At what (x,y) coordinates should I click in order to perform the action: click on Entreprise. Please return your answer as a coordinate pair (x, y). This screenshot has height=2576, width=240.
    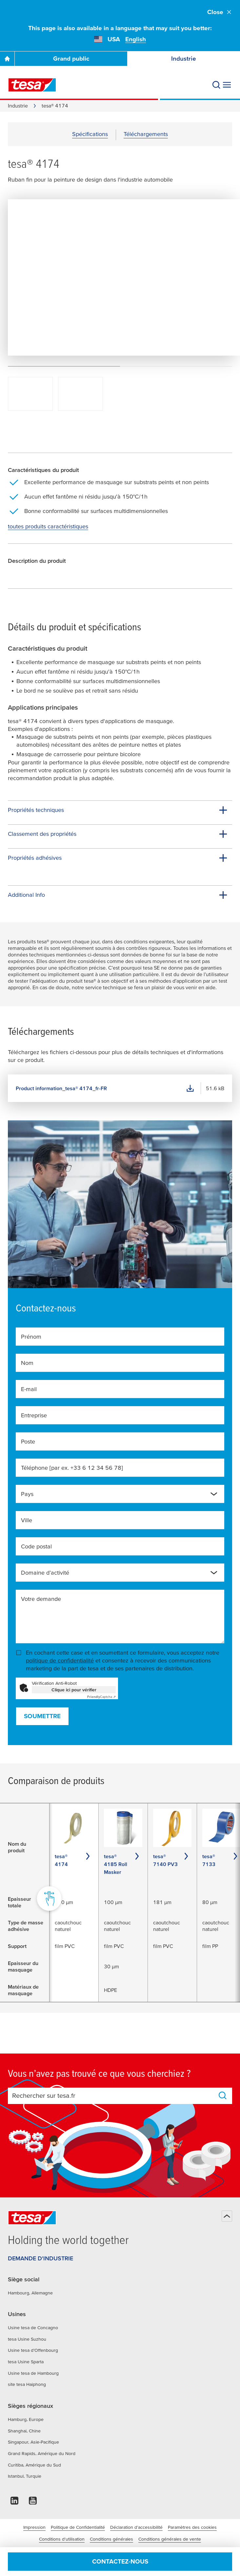
    Looking at the image, I should click on (34, 1415).